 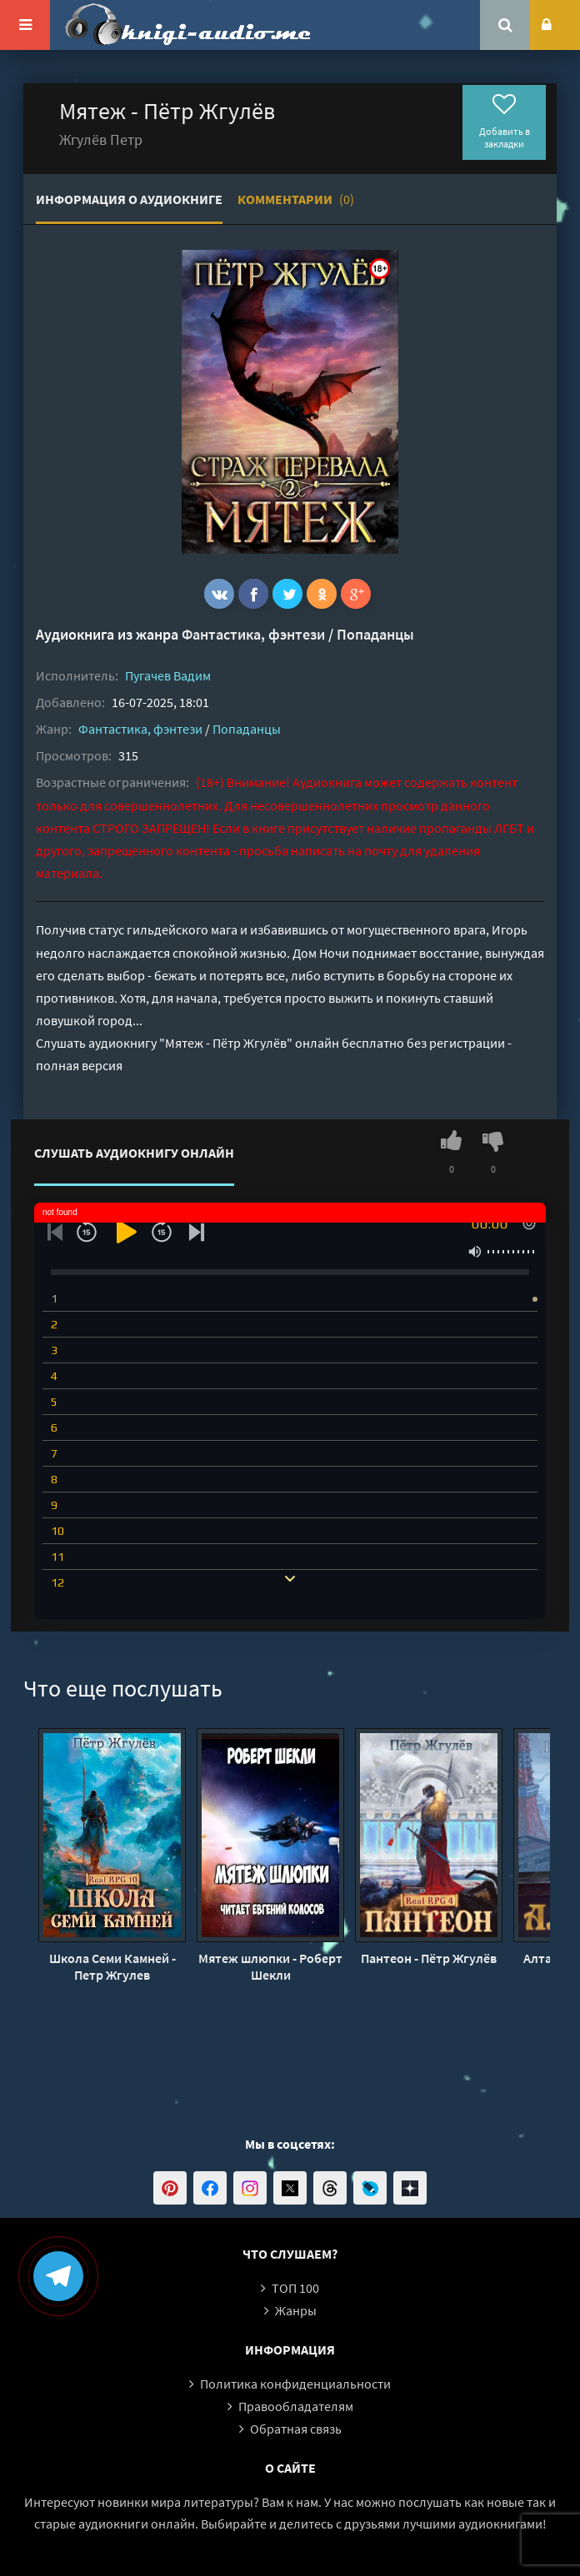 What do you see at coordinates (295, 2288) in the screenshot?
I see `ТОП 100` at bounding box center [295, 2288].